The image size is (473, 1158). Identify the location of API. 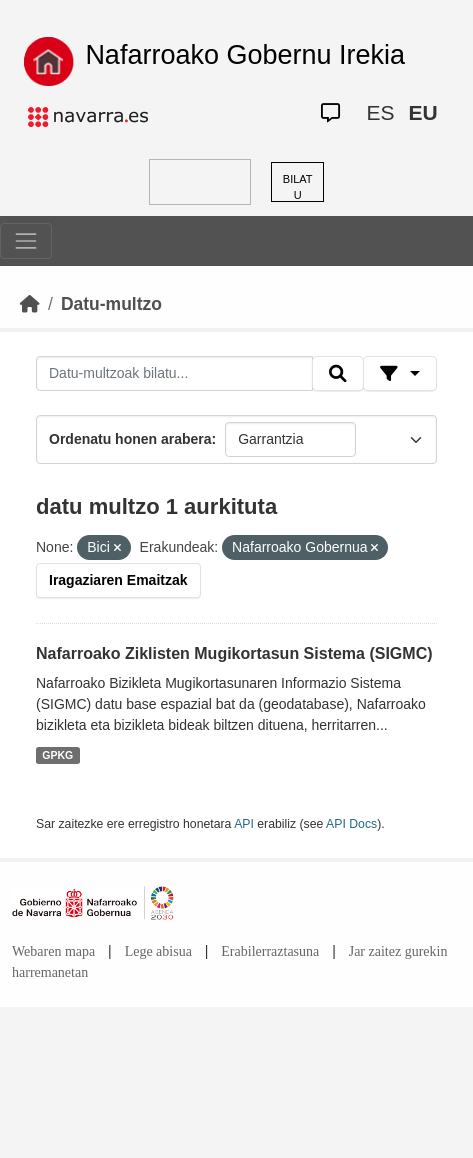
(244, 824).